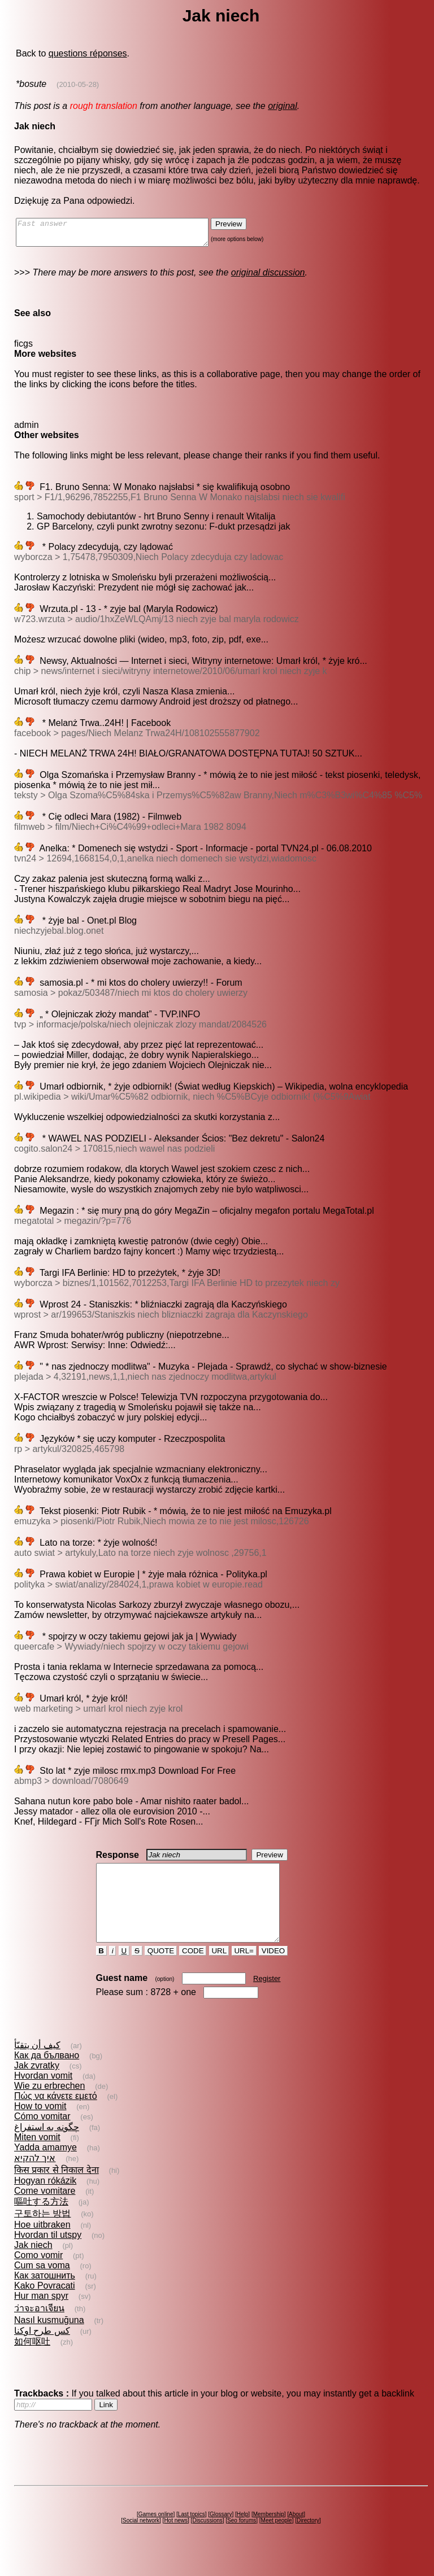 The height and width of the screenshot is (2576, 434). What do you see at coordinates (38, 2275) in the screenshot?
I see `Como vomir` at bounding box center [38, 2275].